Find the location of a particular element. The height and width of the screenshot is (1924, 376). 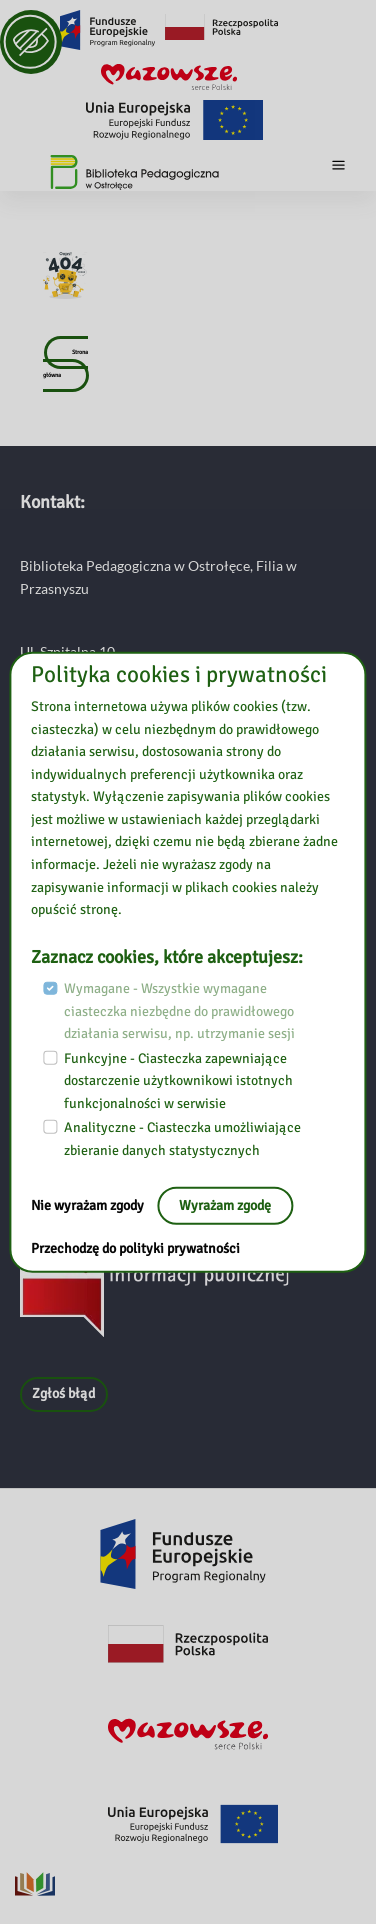

Analityczne - Ciasteczka umożliwiające zbieranie danych statystycznych is located at coordinates (182, 1139).